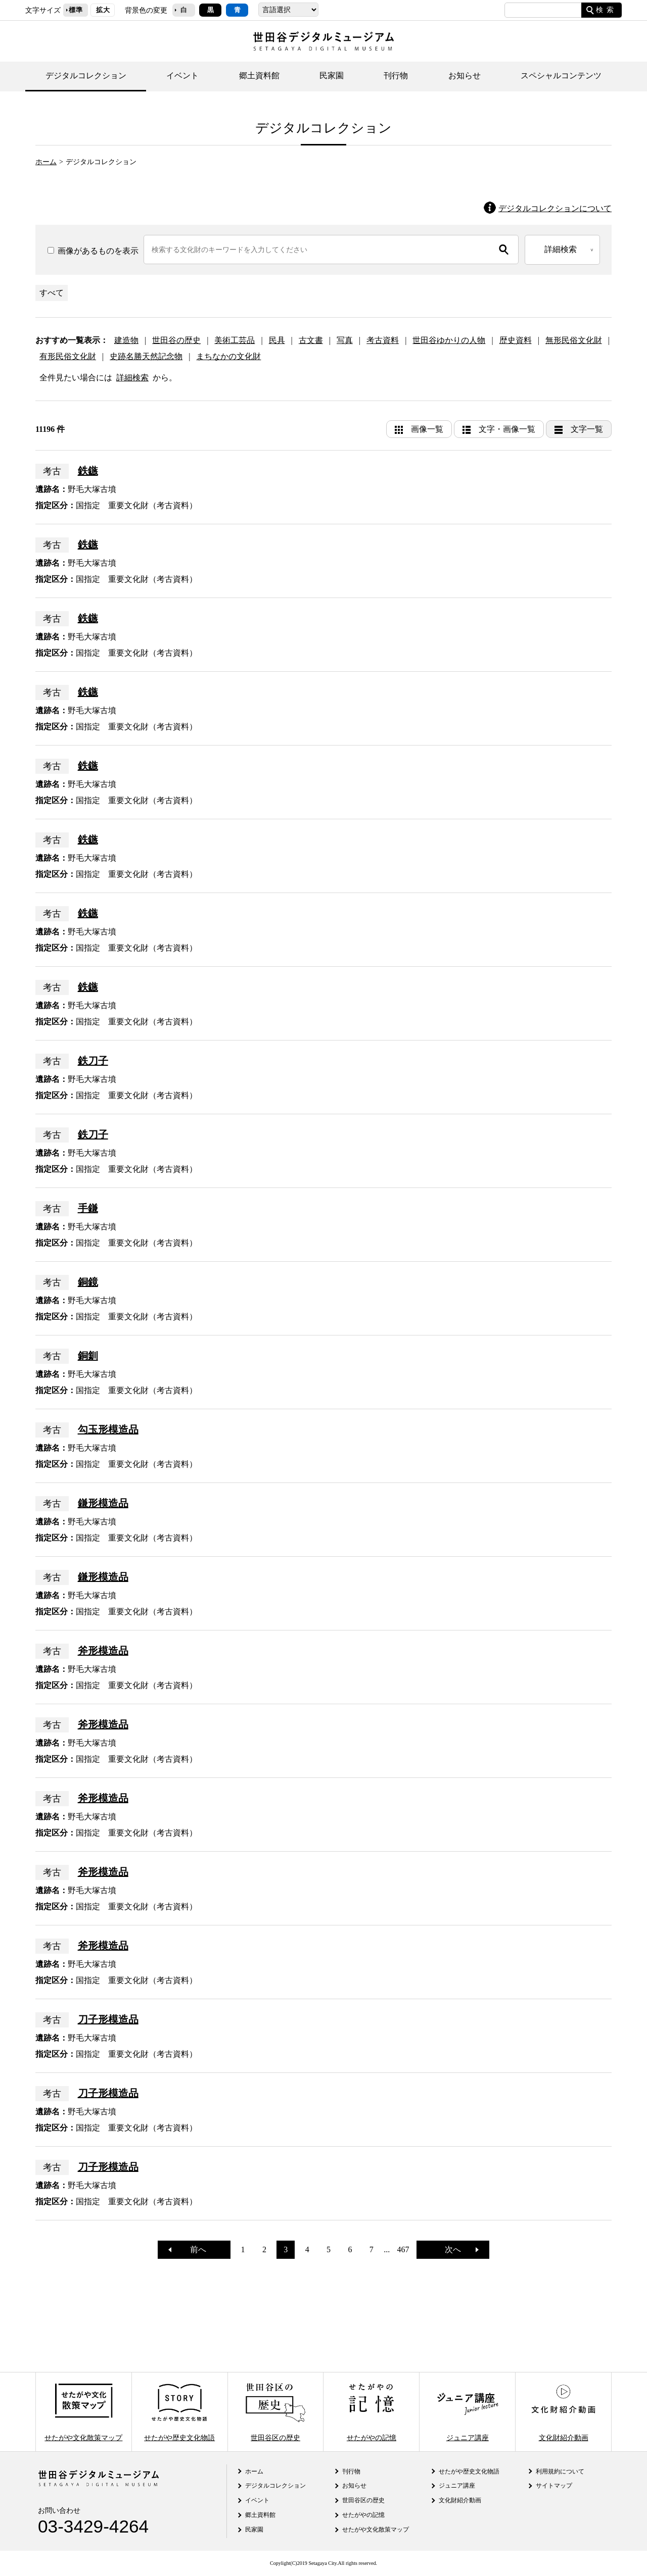 This screenshot has height=2576, width=647. Describe the element at coordinates (448, 340) in the screenshot. I see `世田谷ゆかりの人物` at that location.